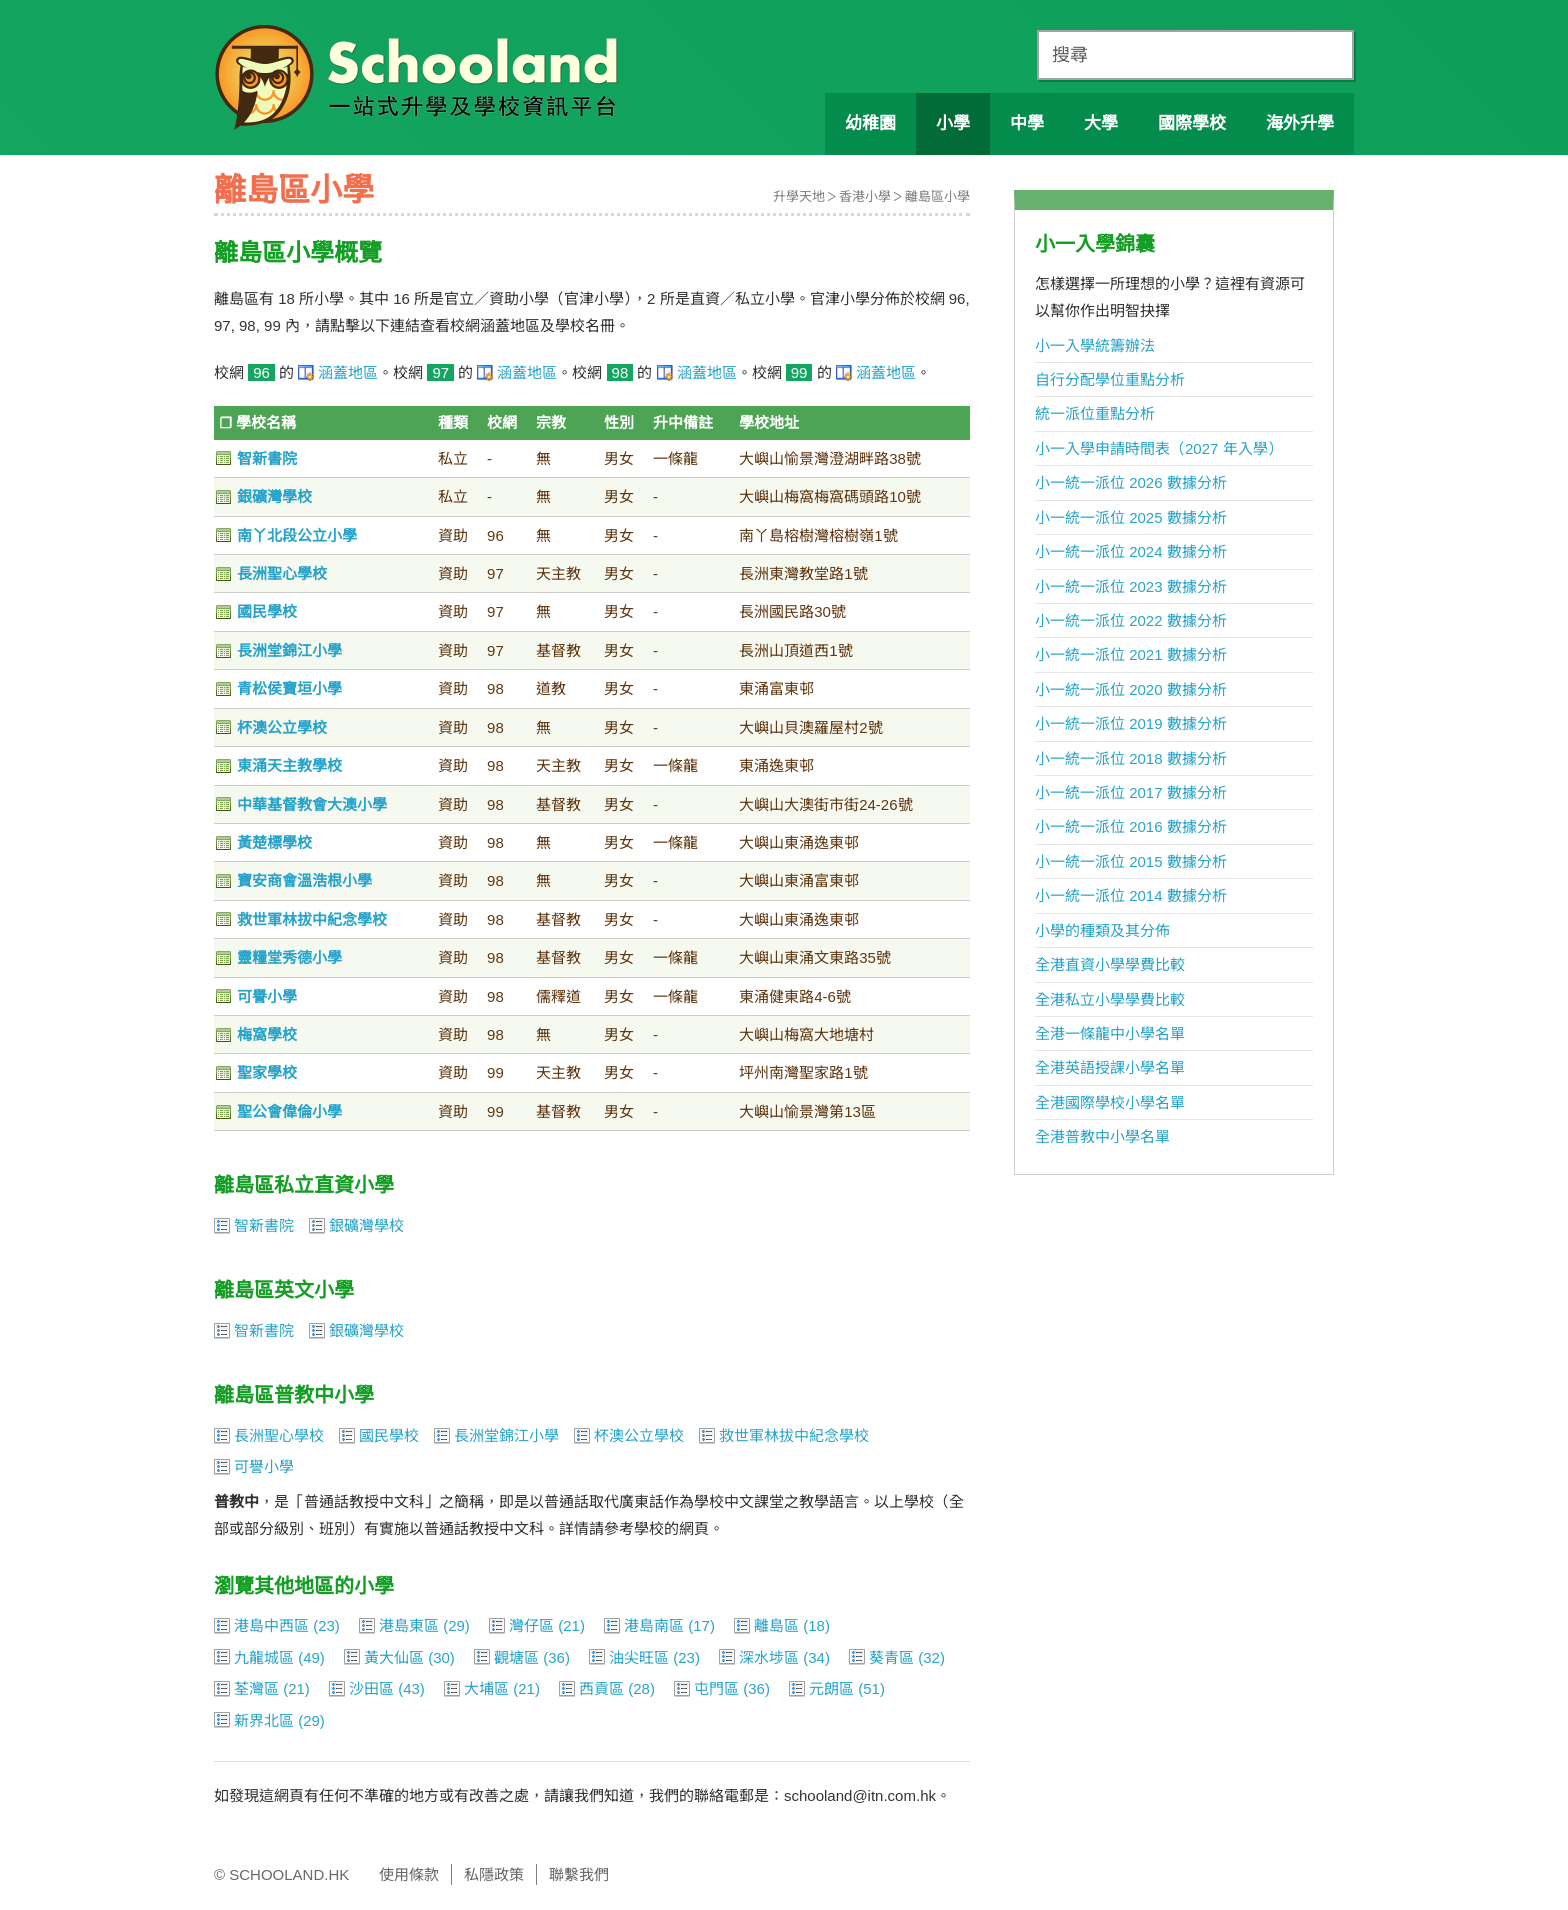  What do you see at coordinates (297, 535) in the screenshot?
I see `南丫北段公立小學` at bounding box center [297, 535].